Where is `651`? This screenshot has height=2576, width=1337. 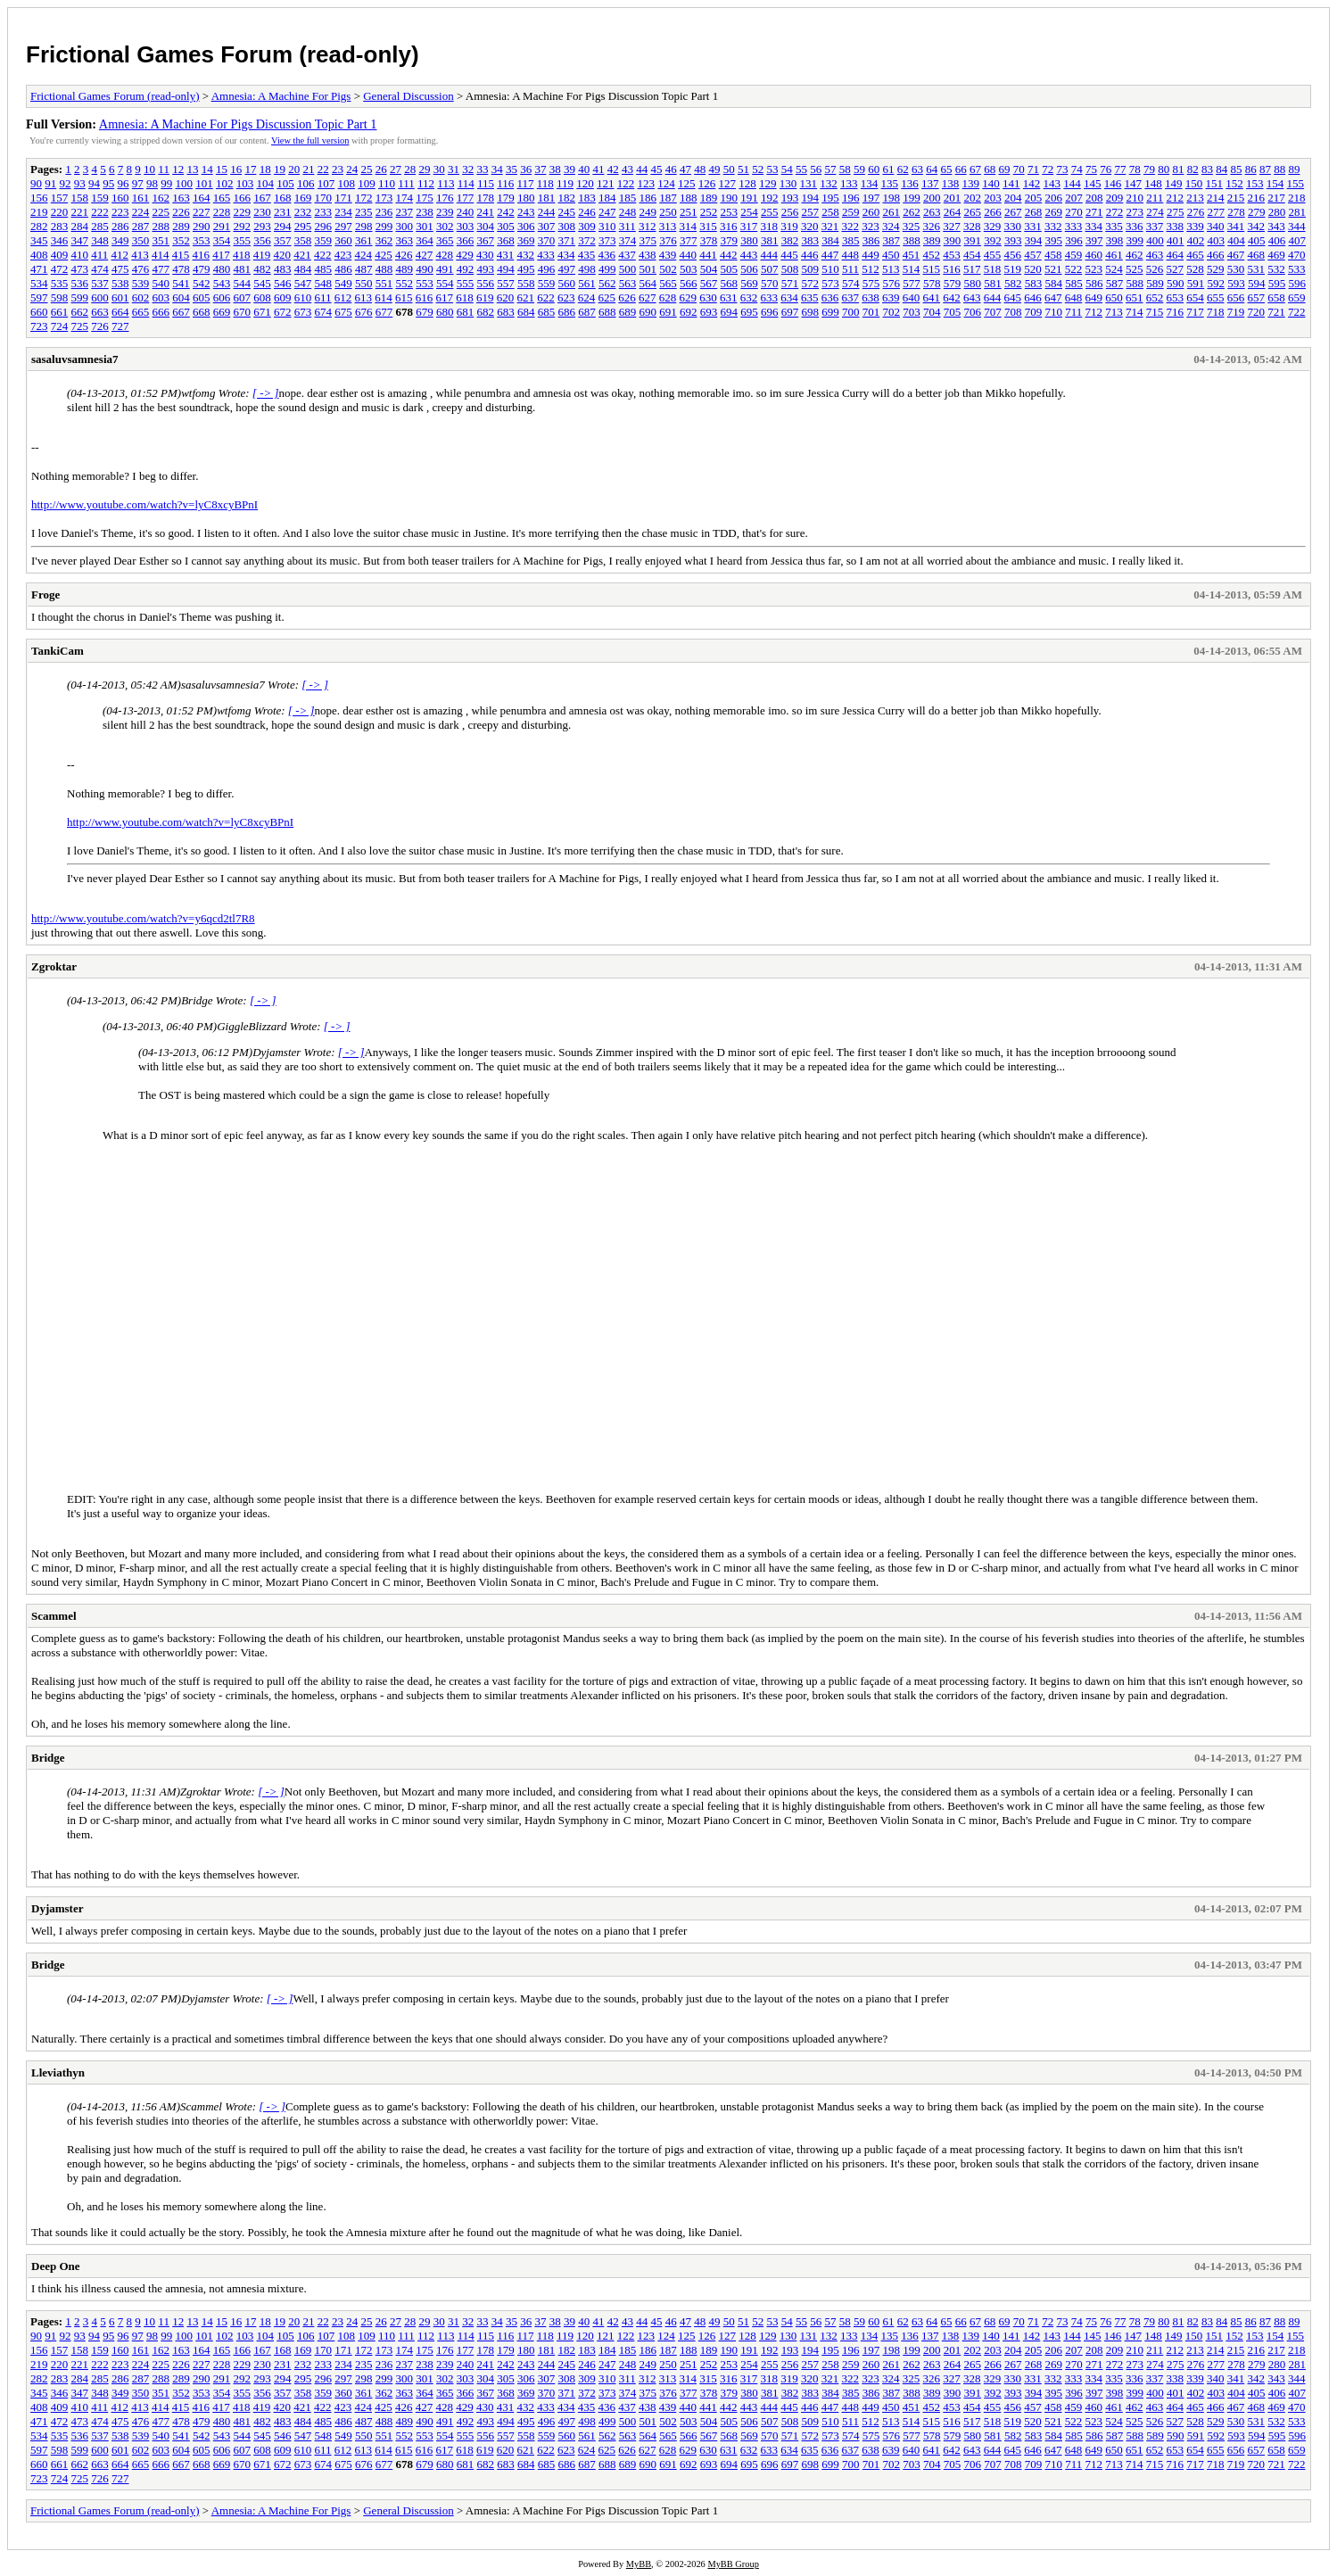
651 is located at coordinates (1134, 297).